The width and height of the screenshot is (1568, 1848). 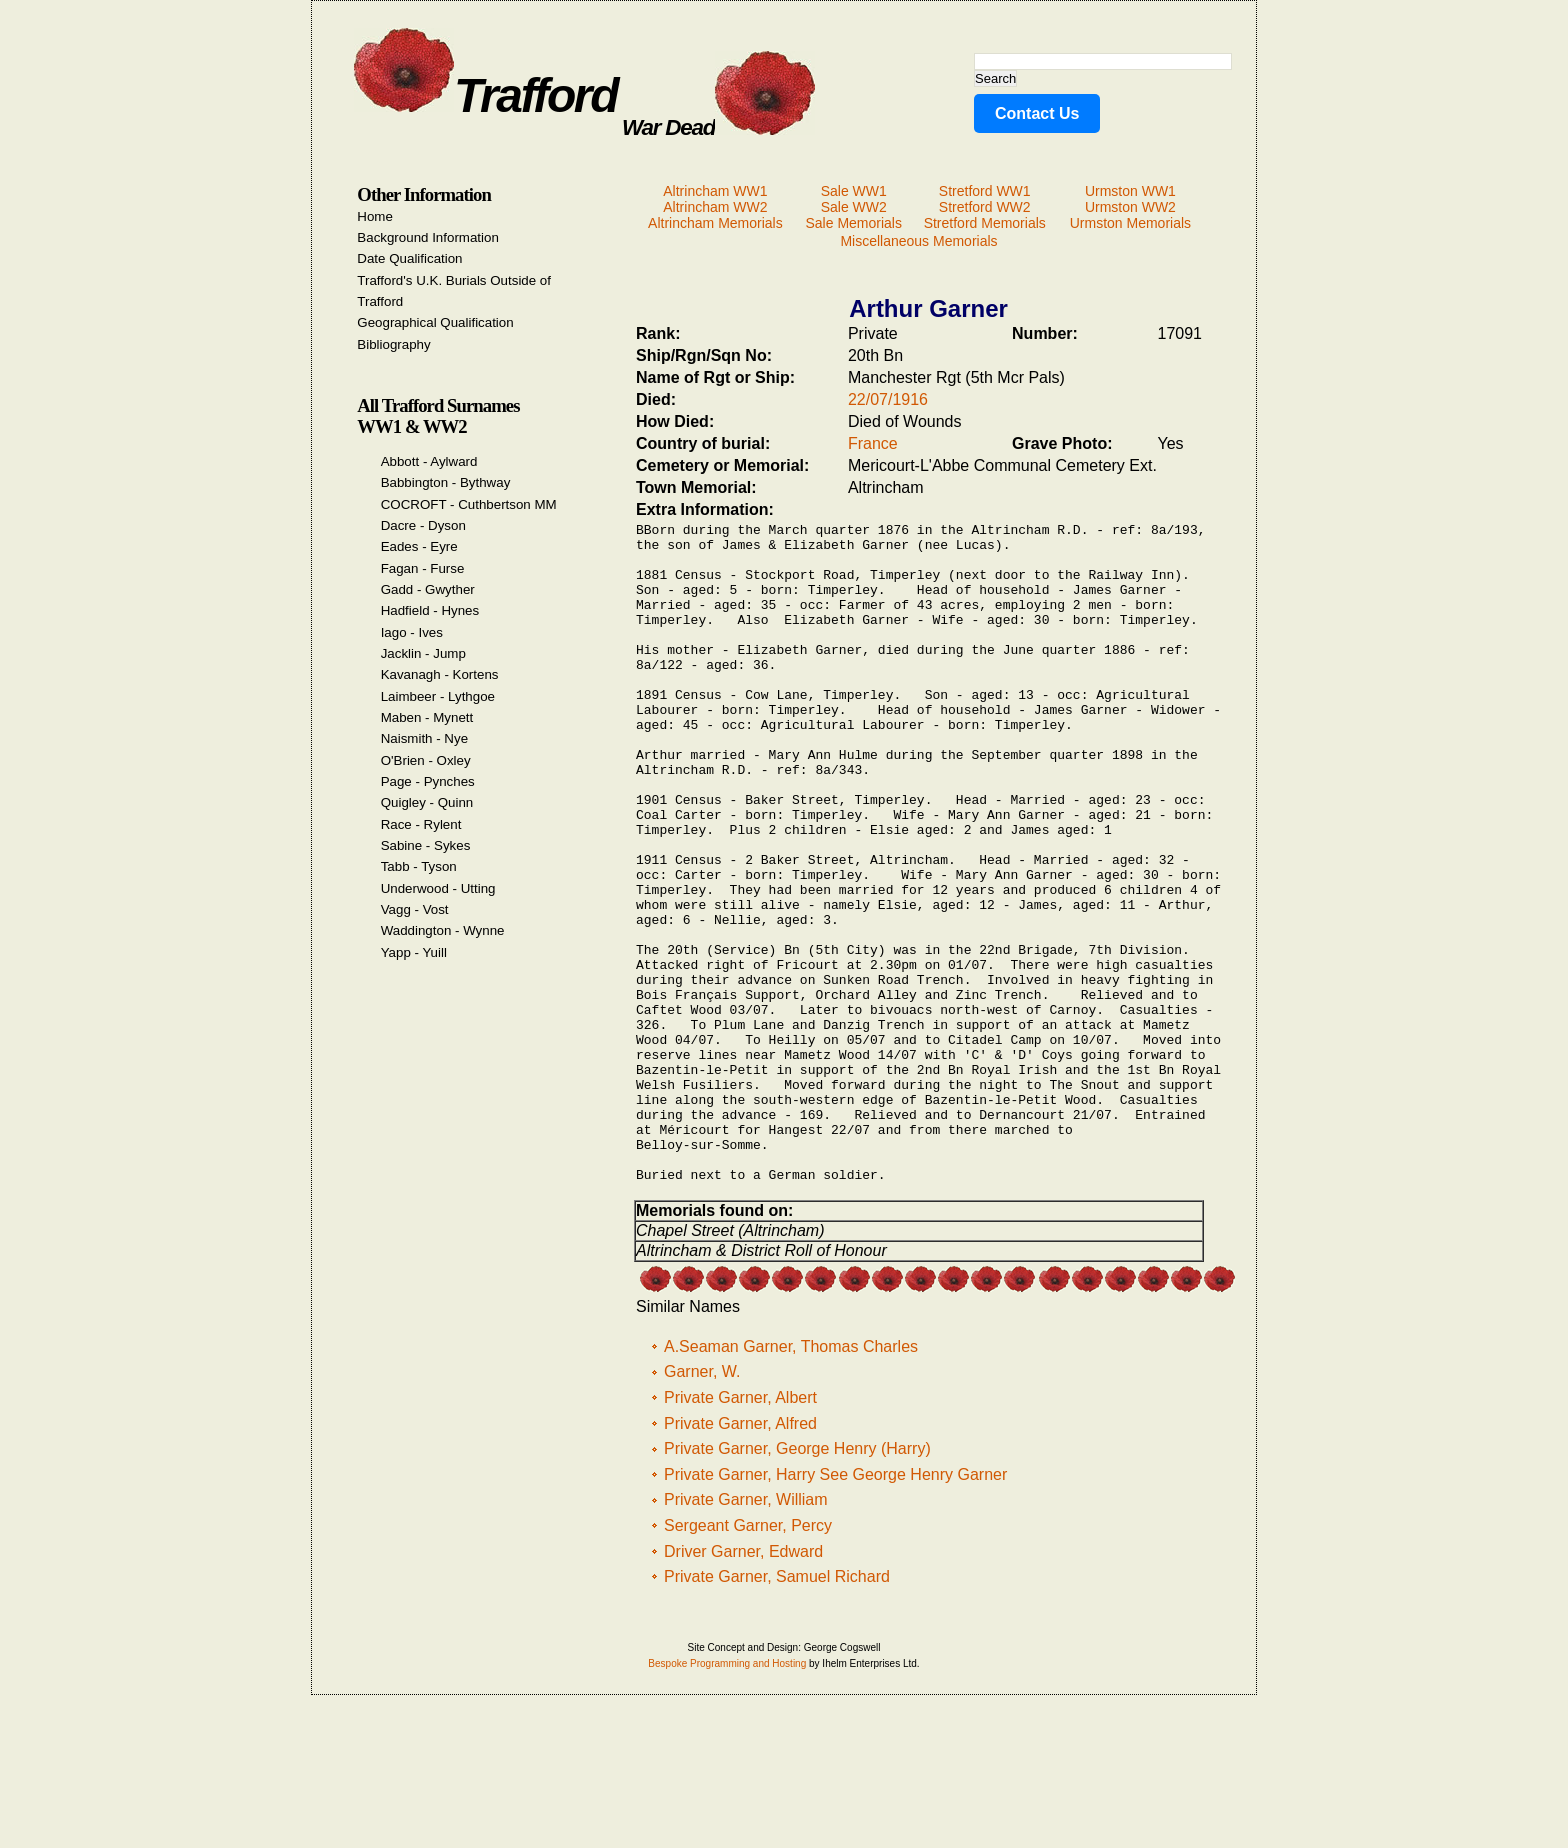 What do you see at coordinates (443, 930) in the screenshot?
I see `Waddington - Wynne` at bounding box center [443, 930].